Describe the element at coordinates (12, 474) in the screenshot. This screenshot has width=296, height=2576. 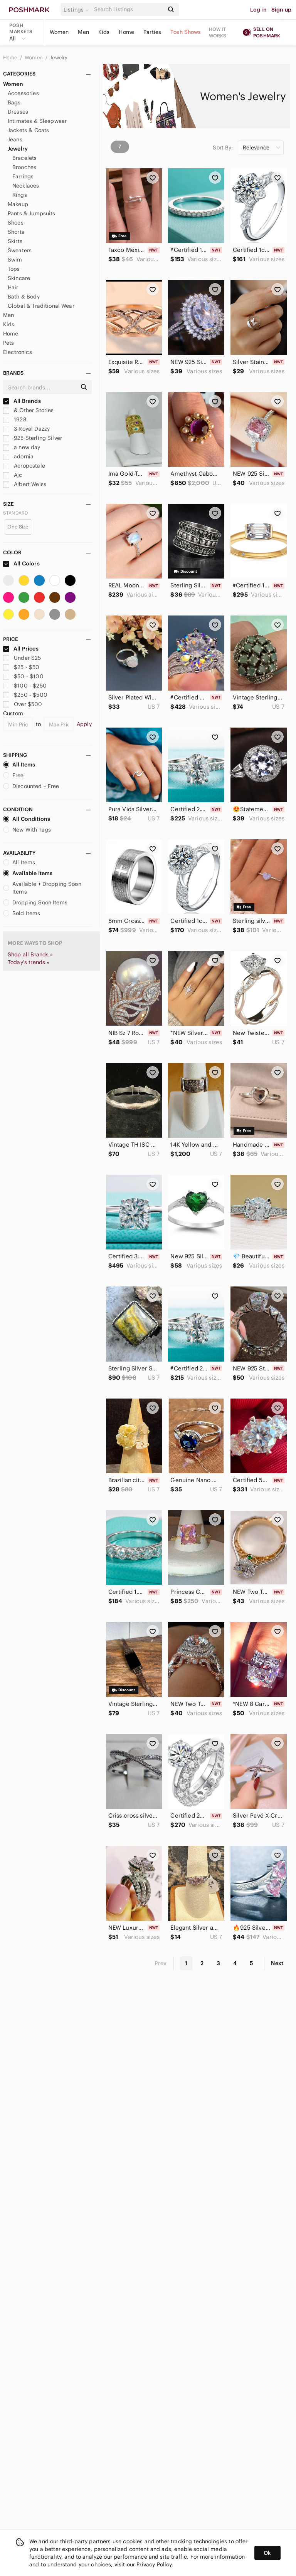
I see `Ajc` at that location.